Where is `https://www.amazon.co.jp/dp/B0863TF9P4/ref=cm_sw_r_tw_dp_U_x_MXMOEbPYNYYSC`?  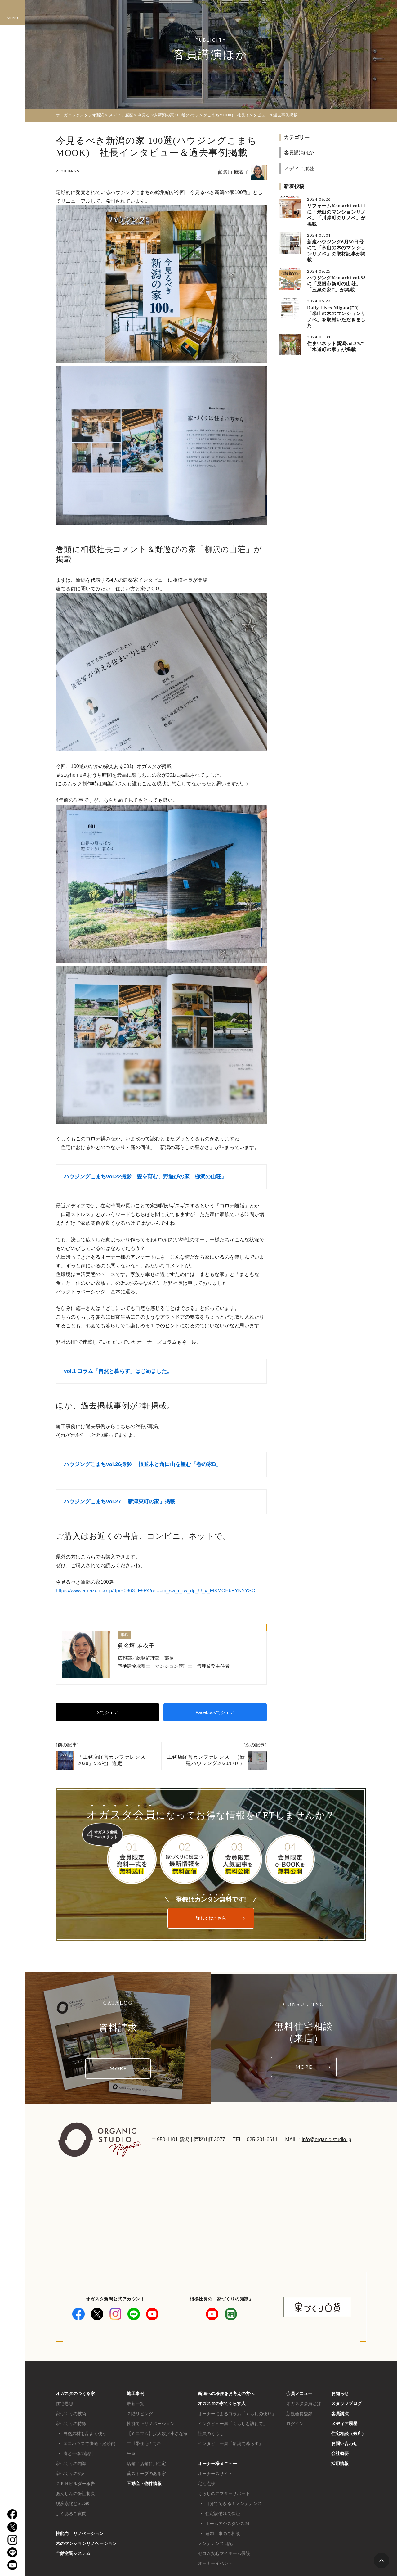
https://www.amazon.co.jp/dp/B0863TF9P4/ref=cm_sw_r_tw_dp_U_x_MXMOEbPYNYYSC is located at coordinates (155, 1590).